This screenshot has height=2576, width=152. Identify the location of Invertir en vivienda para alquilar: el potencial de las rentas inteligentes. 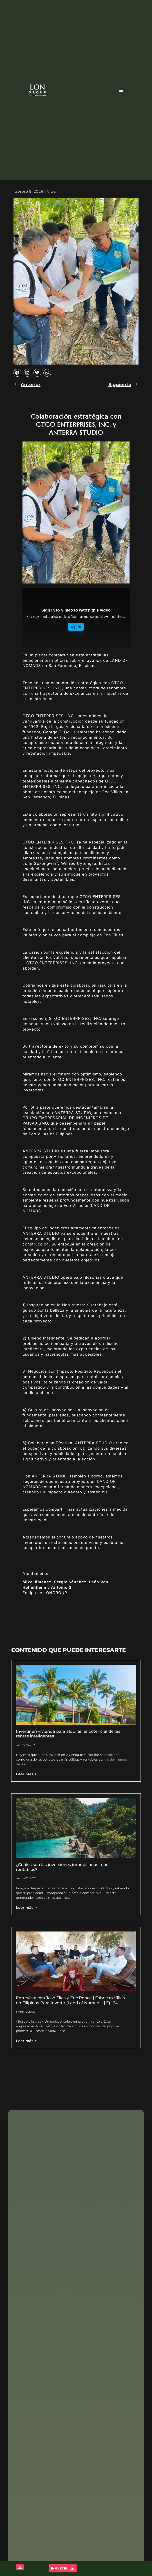
(68, 1734).